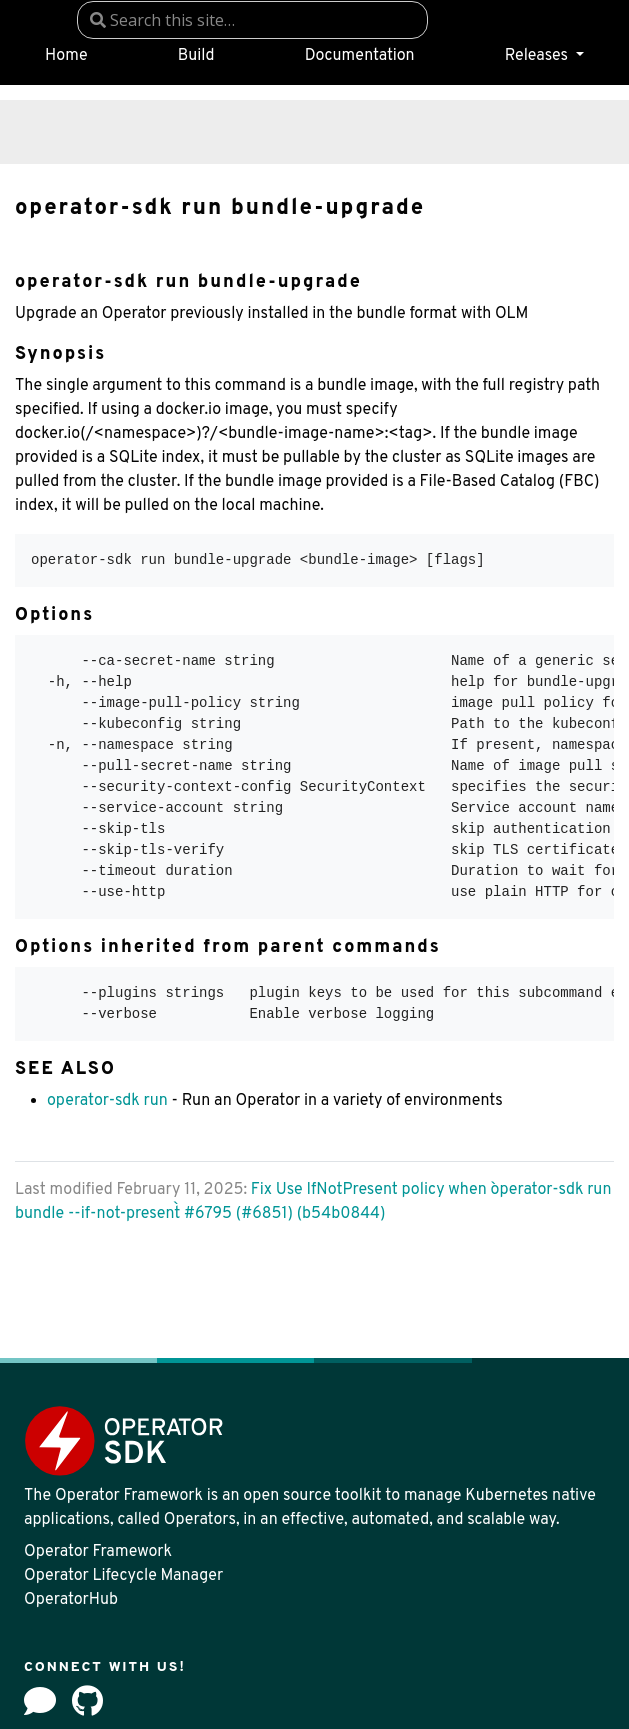 This screenshot has height=1729, width=629. What do you see at coordinates (196, 56) in the screenshot?
I see `Build` at bounding box center [196, 56].